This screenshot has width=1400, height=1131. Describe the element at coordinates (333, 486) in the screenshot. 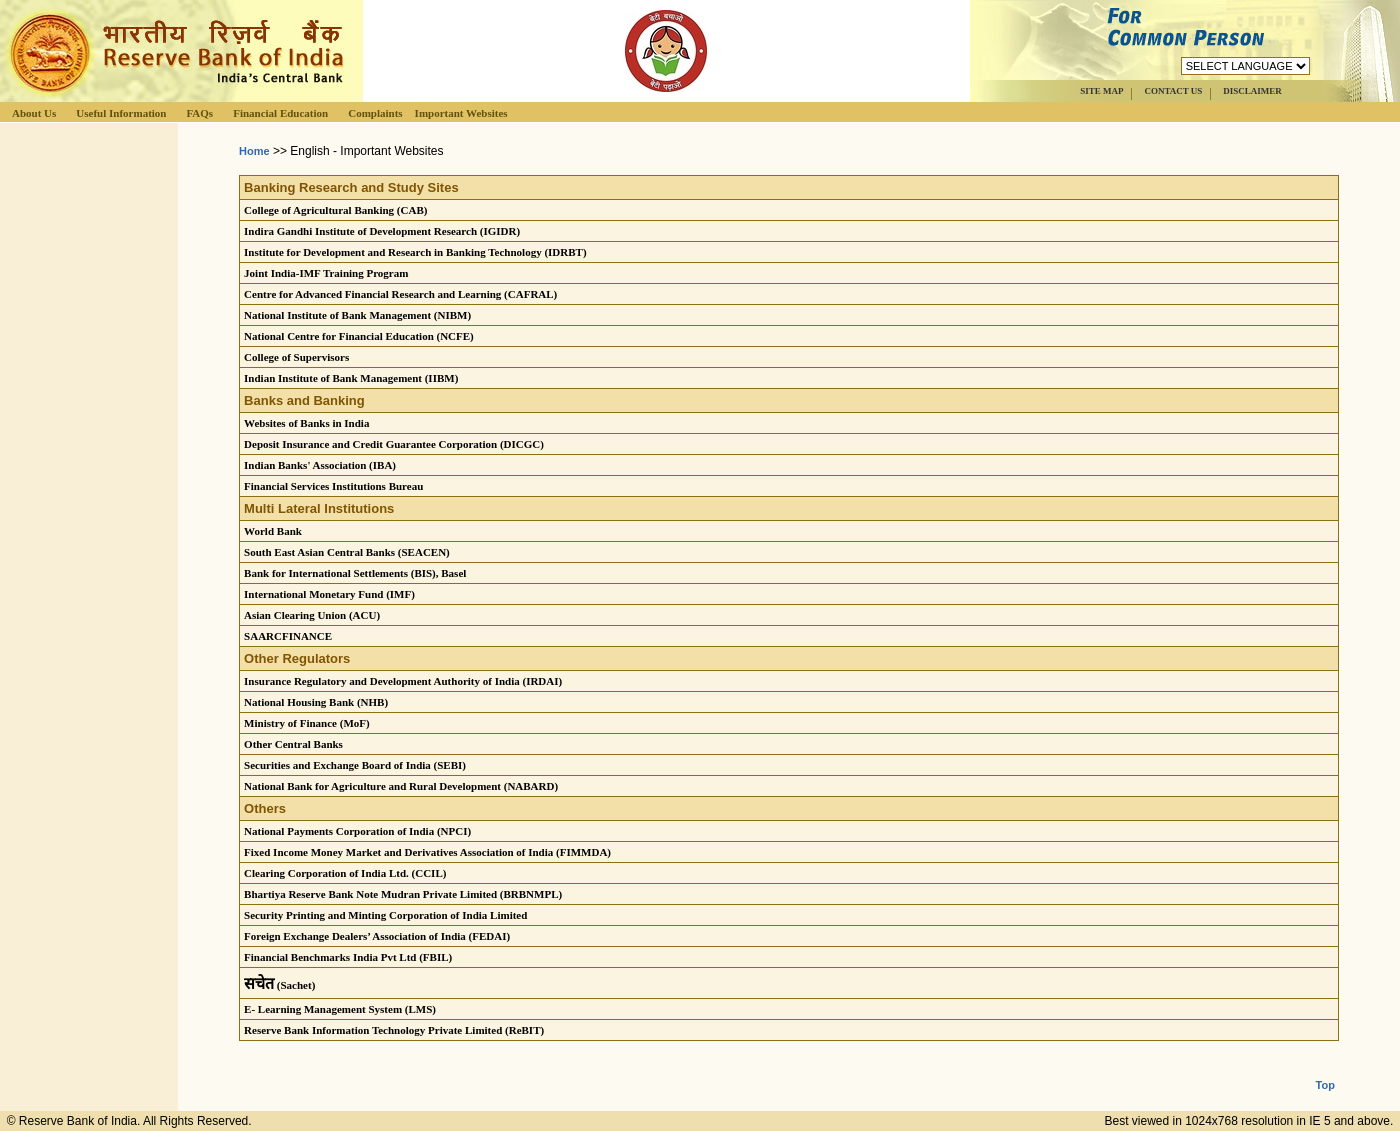

I see `Financial Services Institutions Bureau` at that location.